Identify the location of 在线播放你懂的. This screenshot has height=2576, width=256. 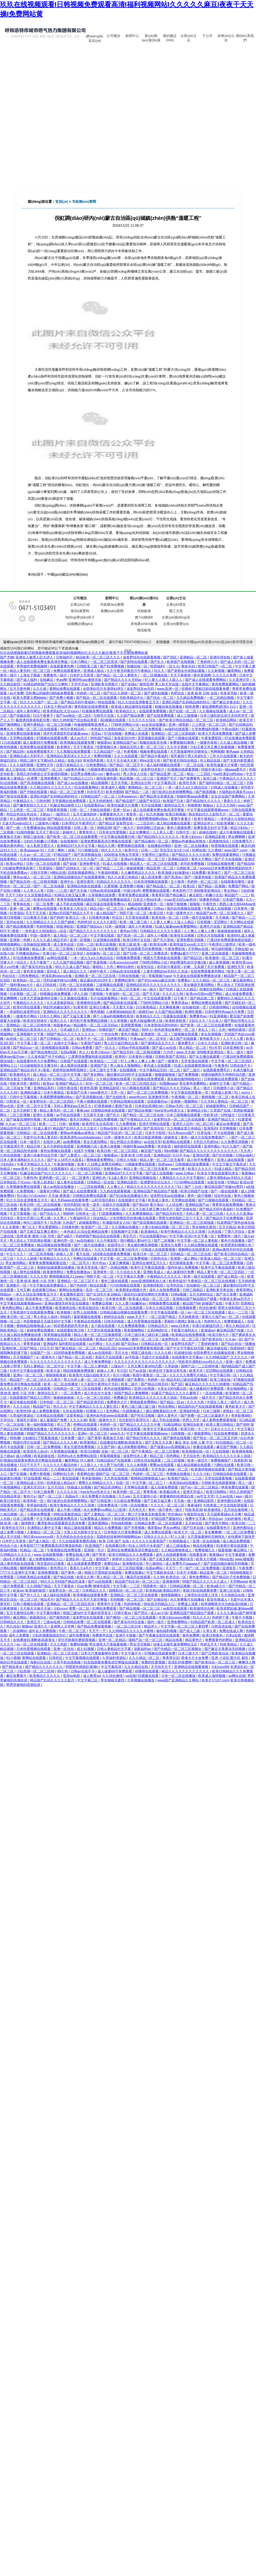
(159, 846).